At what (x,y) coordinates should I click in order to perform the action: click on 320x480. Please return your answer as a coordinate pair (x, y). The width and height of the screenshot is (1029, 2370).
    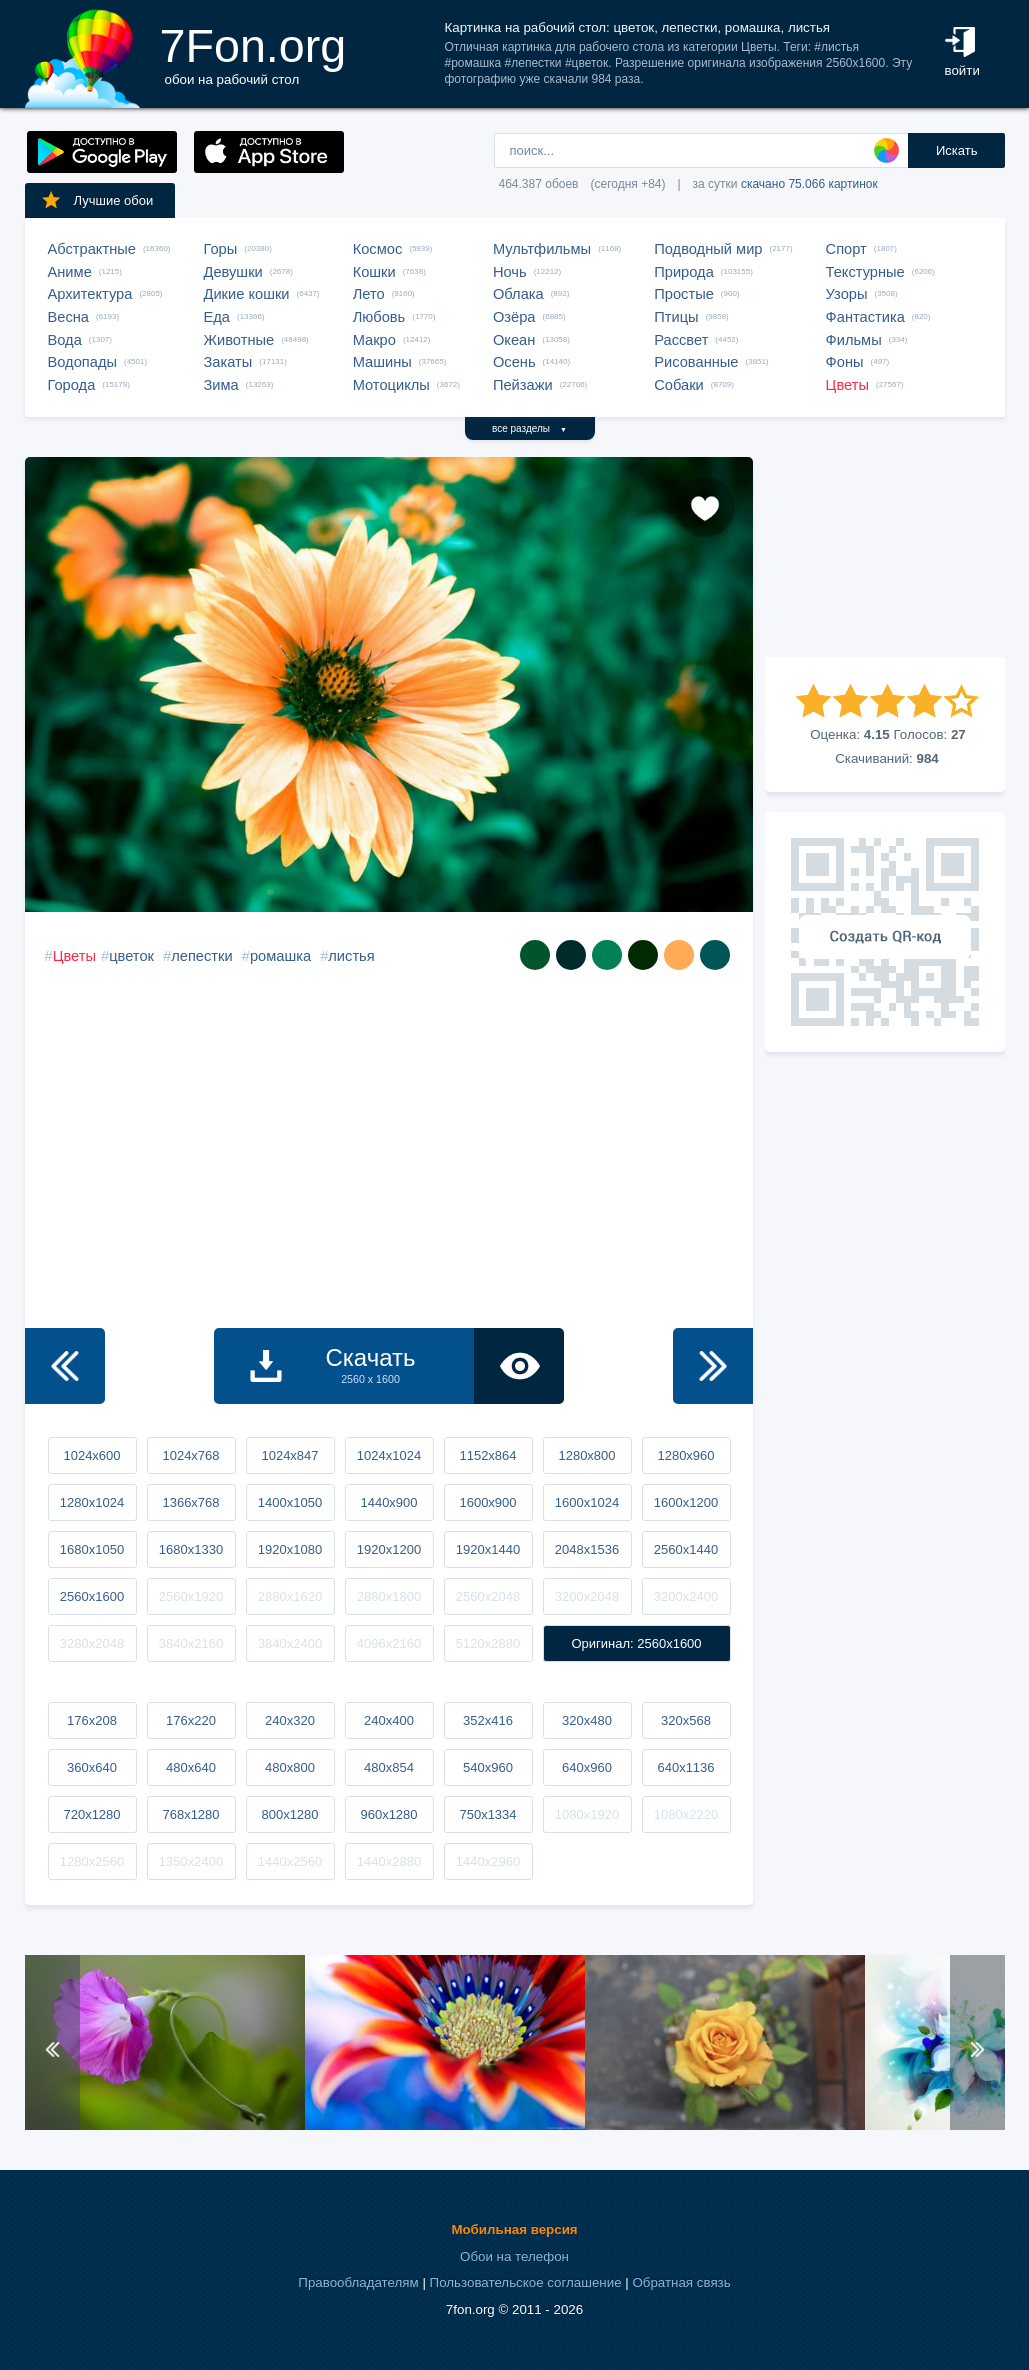
    Looking at the image, I should click on (587, 1720).